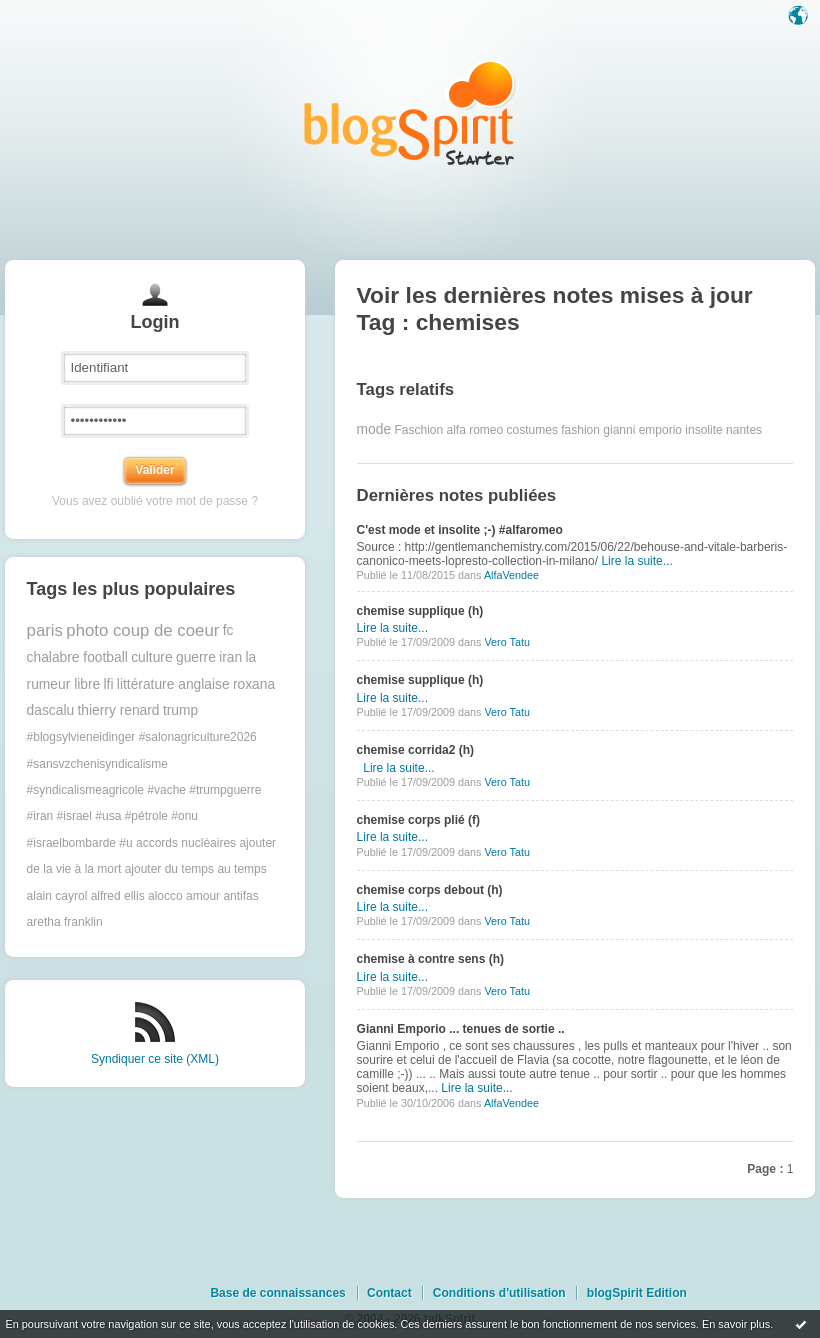 The height and width of the screenshot is (1338, 820). What do you see at coordinates (198, 737) in the screenshot?
I see `#salonagriculture2026` at bounding box center [198, 737].